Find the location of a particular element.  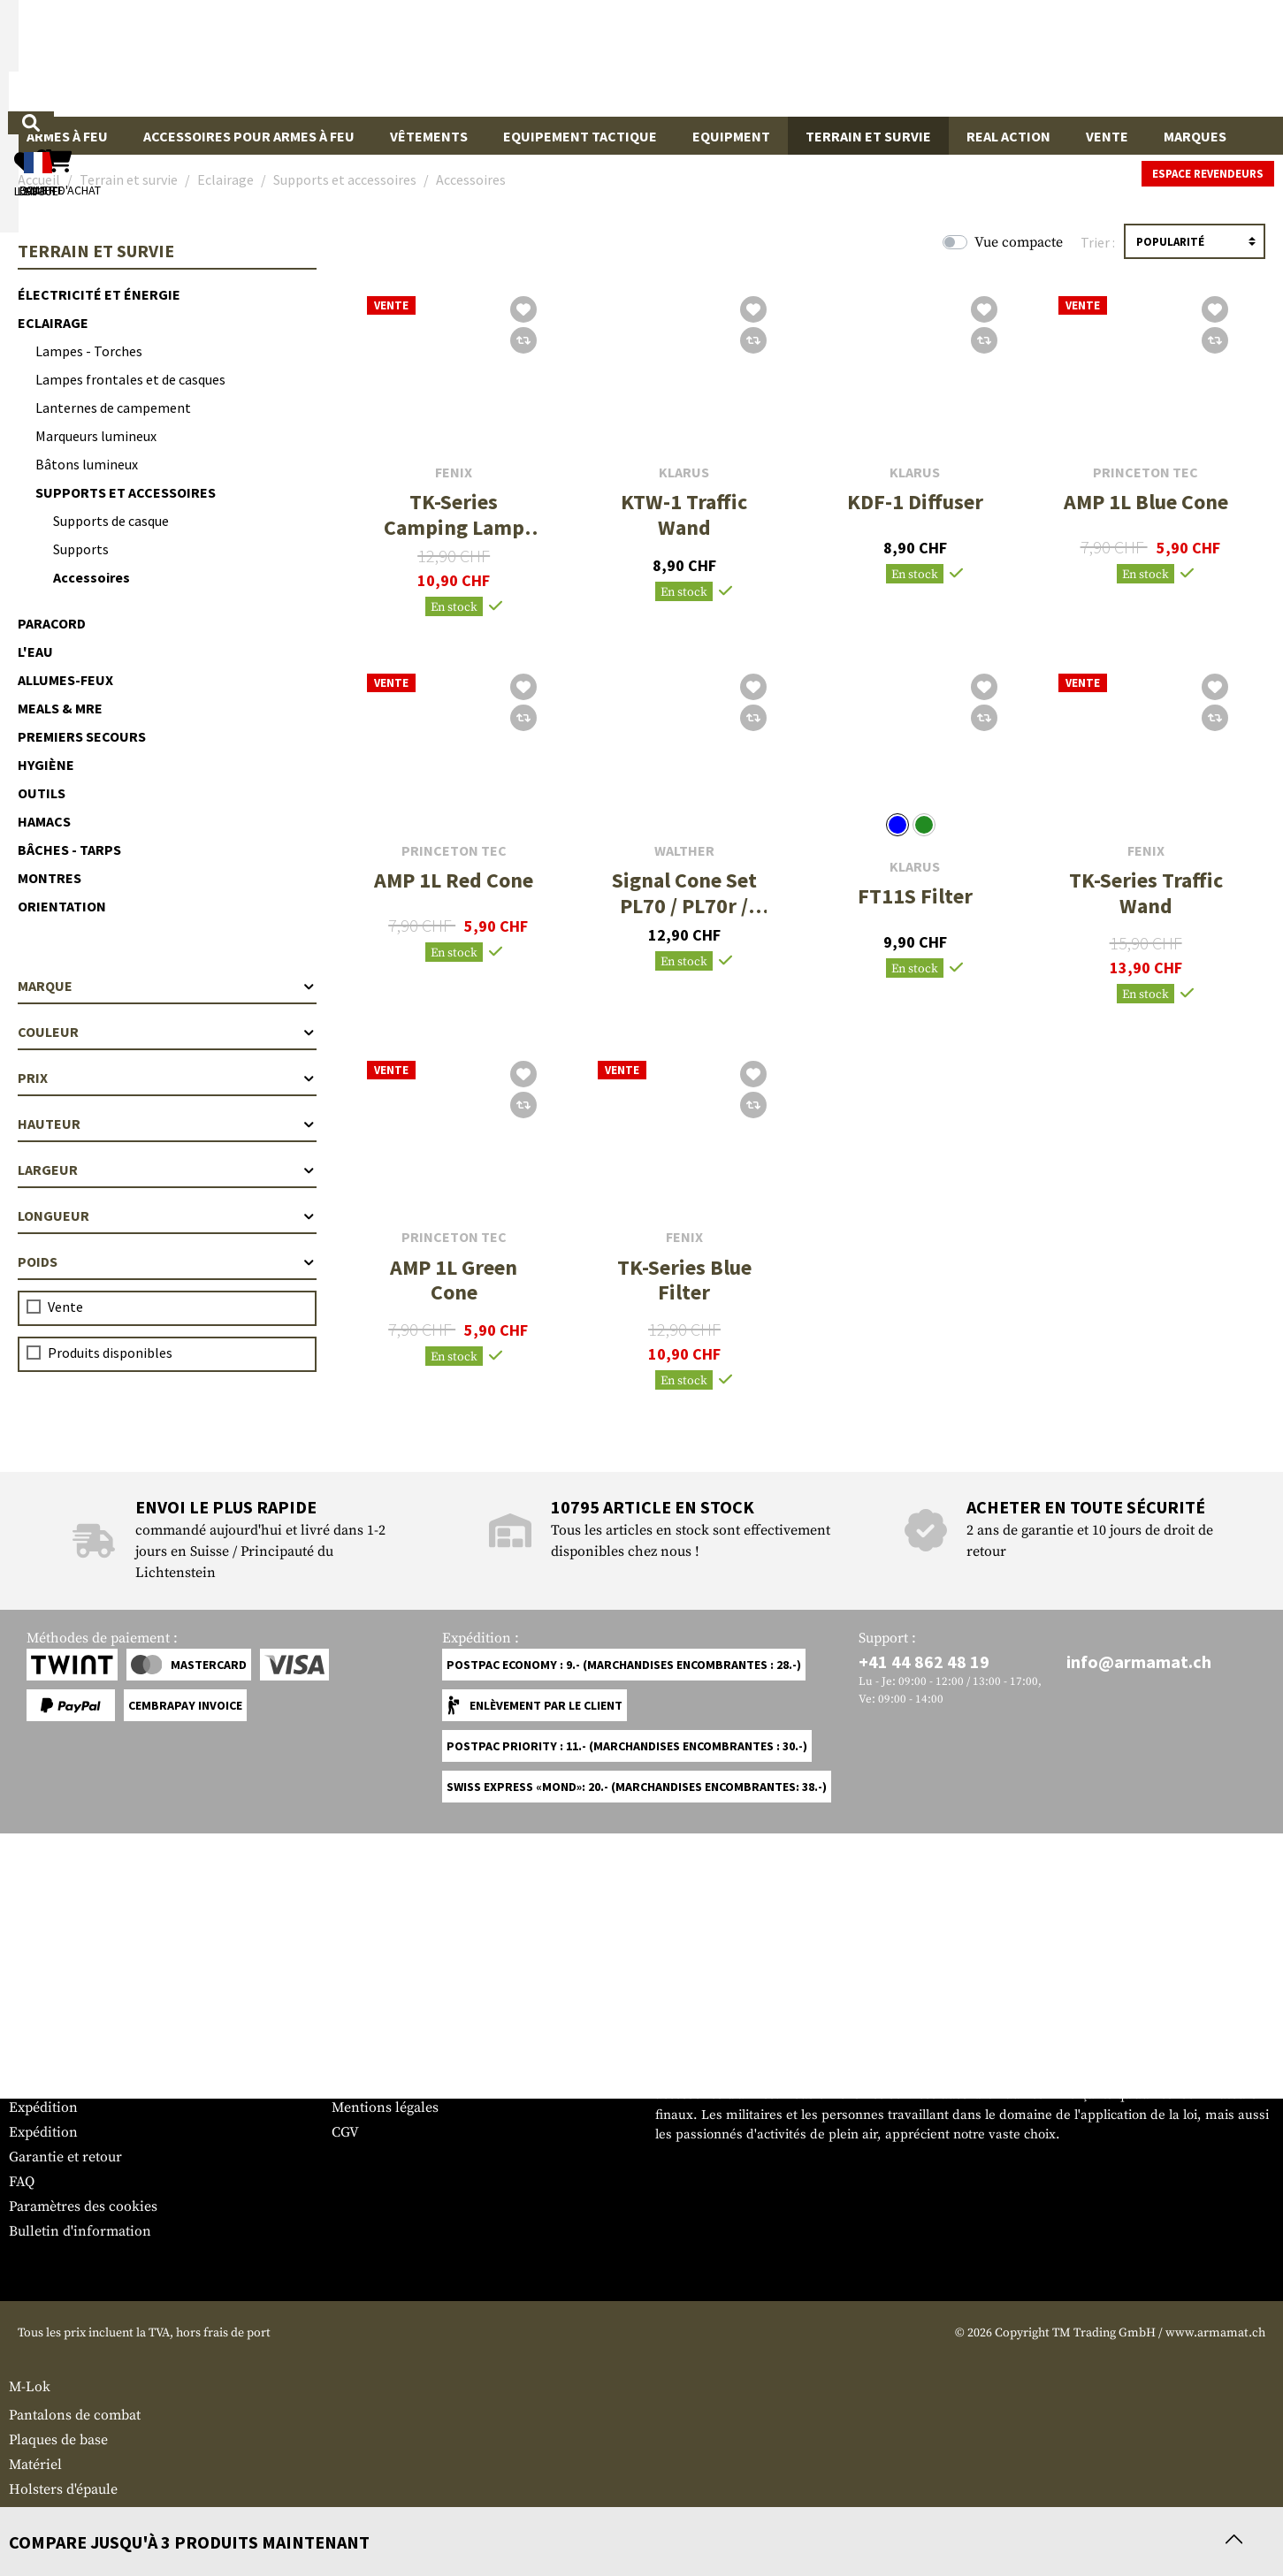

Largeur is located at coordinates (167, 1169).